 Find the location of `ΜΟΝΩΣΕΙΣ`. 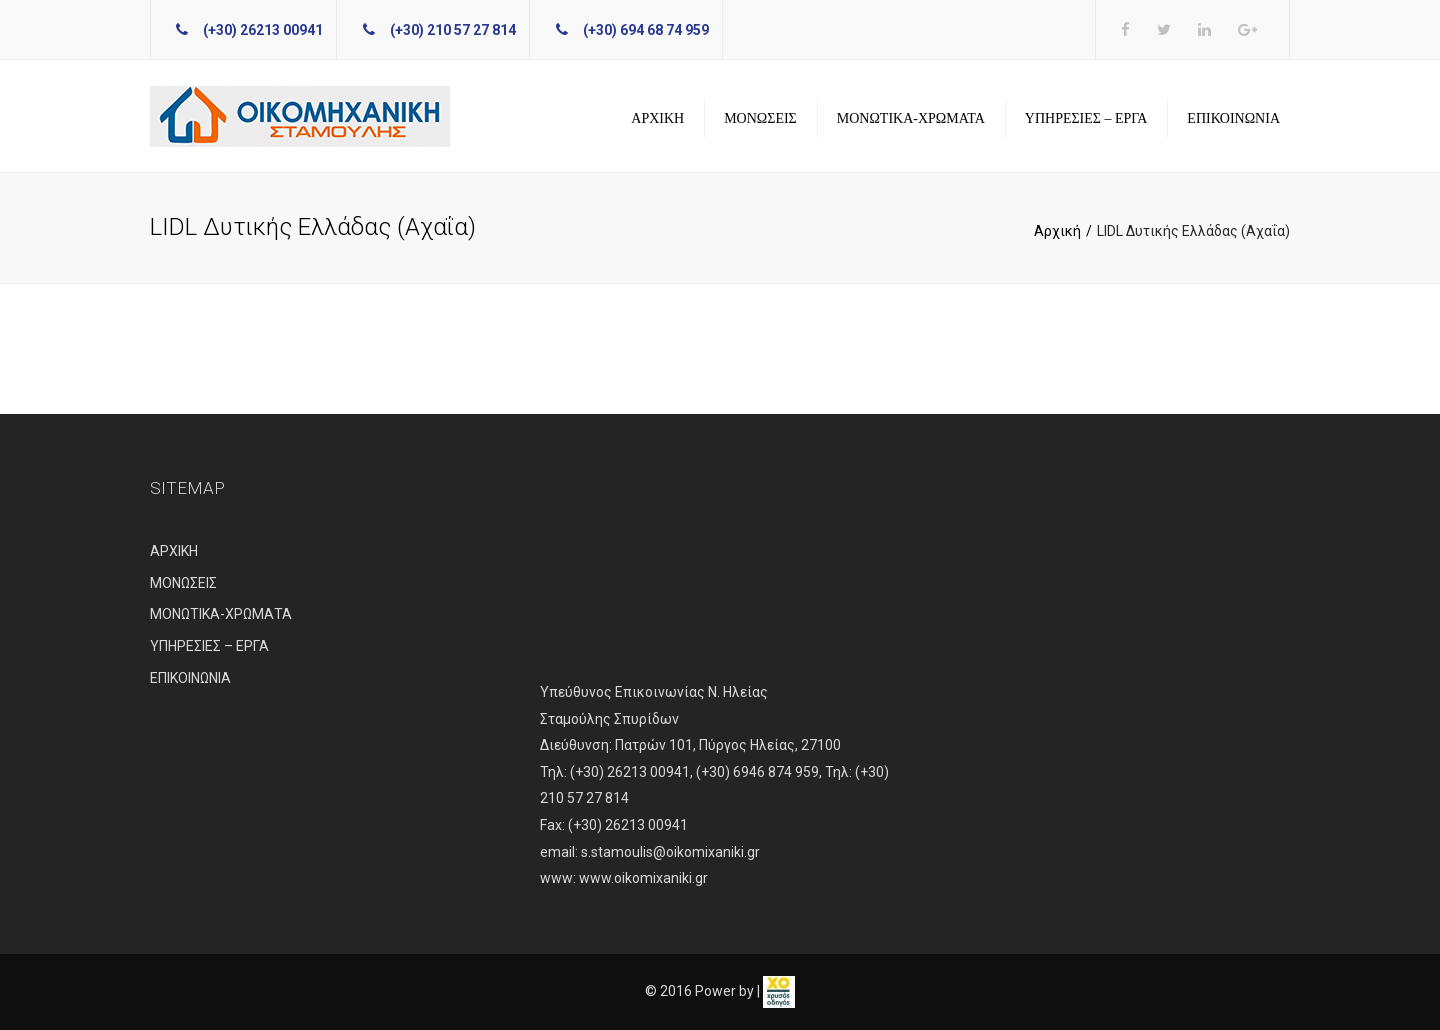

ΜΟΝΩΣΕΙΣ is located at coordinates (760, 118).